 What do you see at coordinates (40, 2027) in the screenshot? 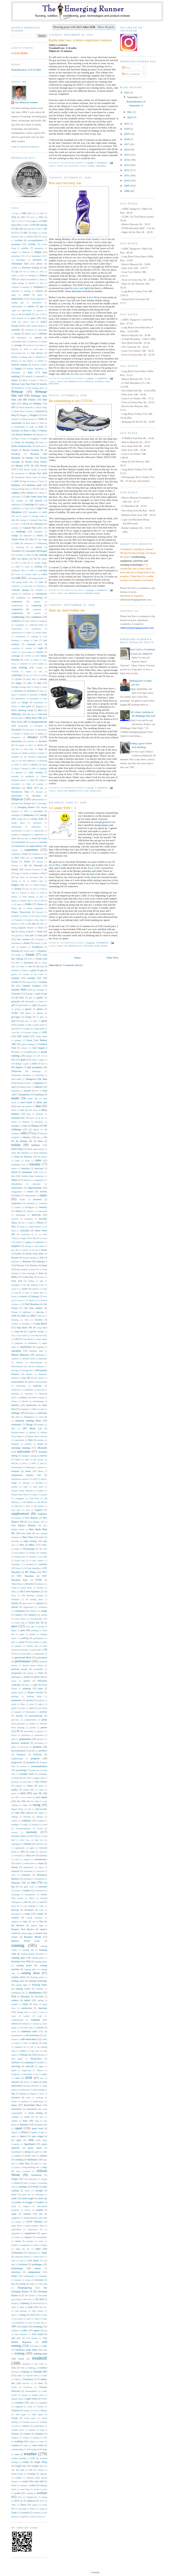
I see `seasons` at bounding box center [40, 2027].